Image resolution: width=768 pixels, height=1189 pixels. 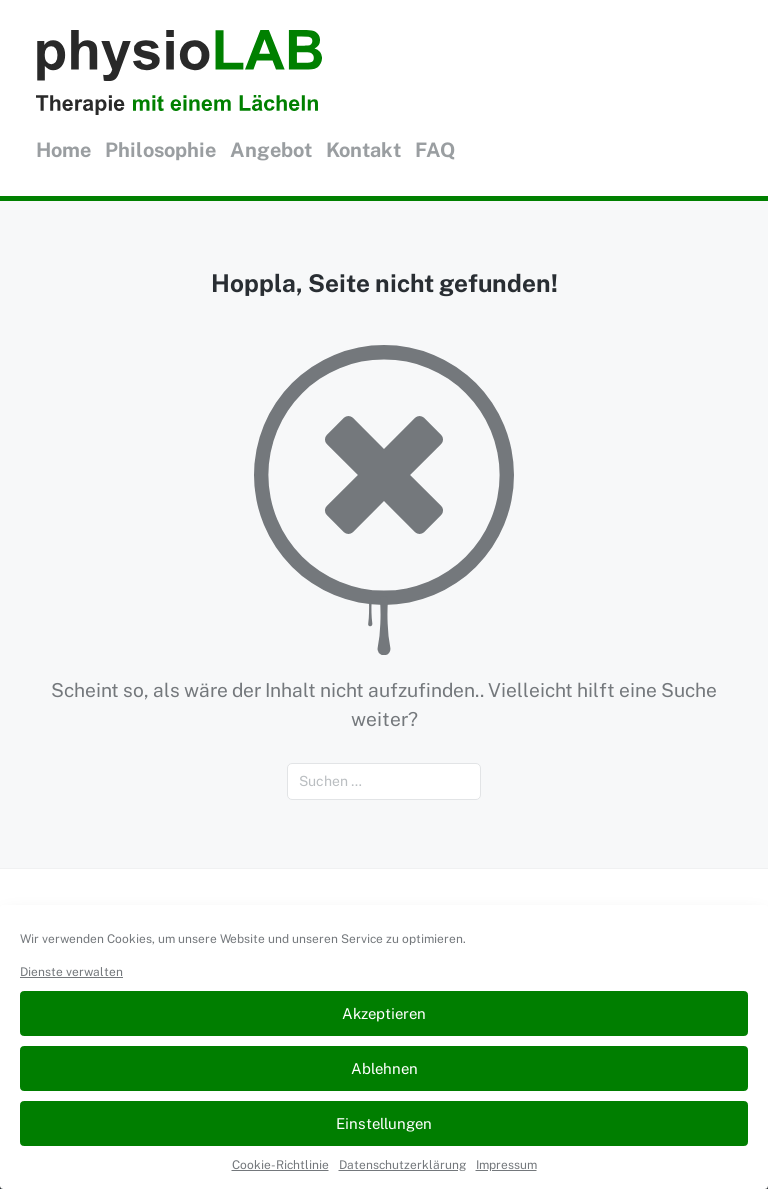 What do you see at coordinates (384, 1013) in the screenshot?
I see `Akzeptieren` at bounding box center [384, 1013].